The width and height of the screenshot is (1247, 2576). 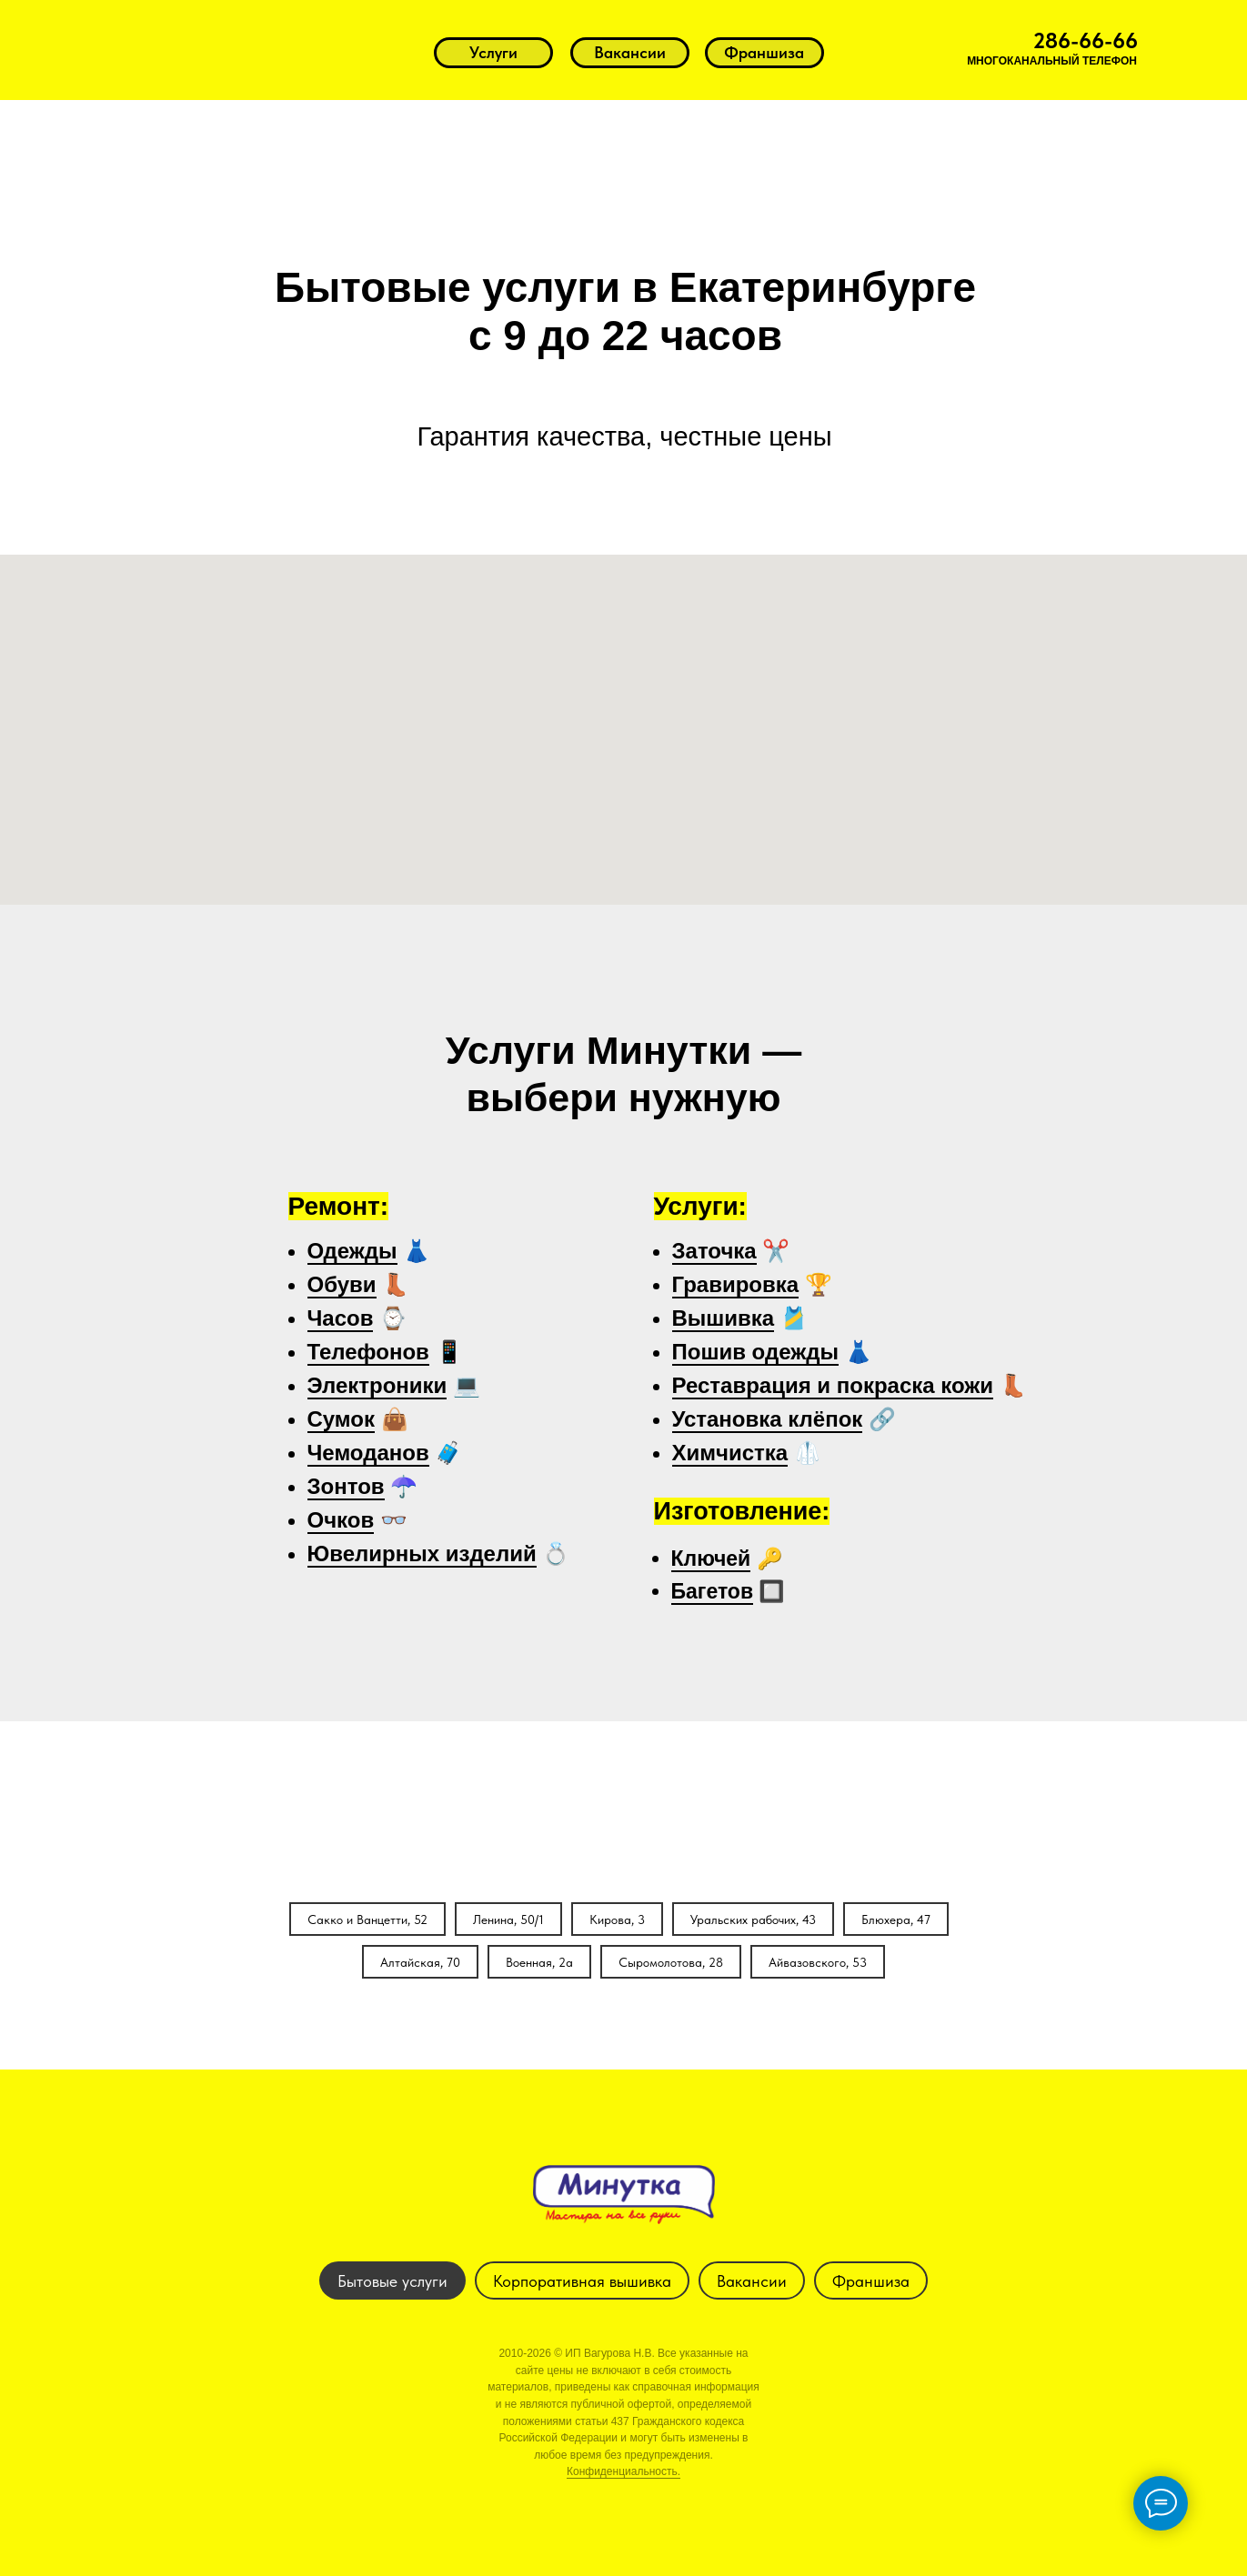 I want to click on Обуви, so click(x=342, y=1284).